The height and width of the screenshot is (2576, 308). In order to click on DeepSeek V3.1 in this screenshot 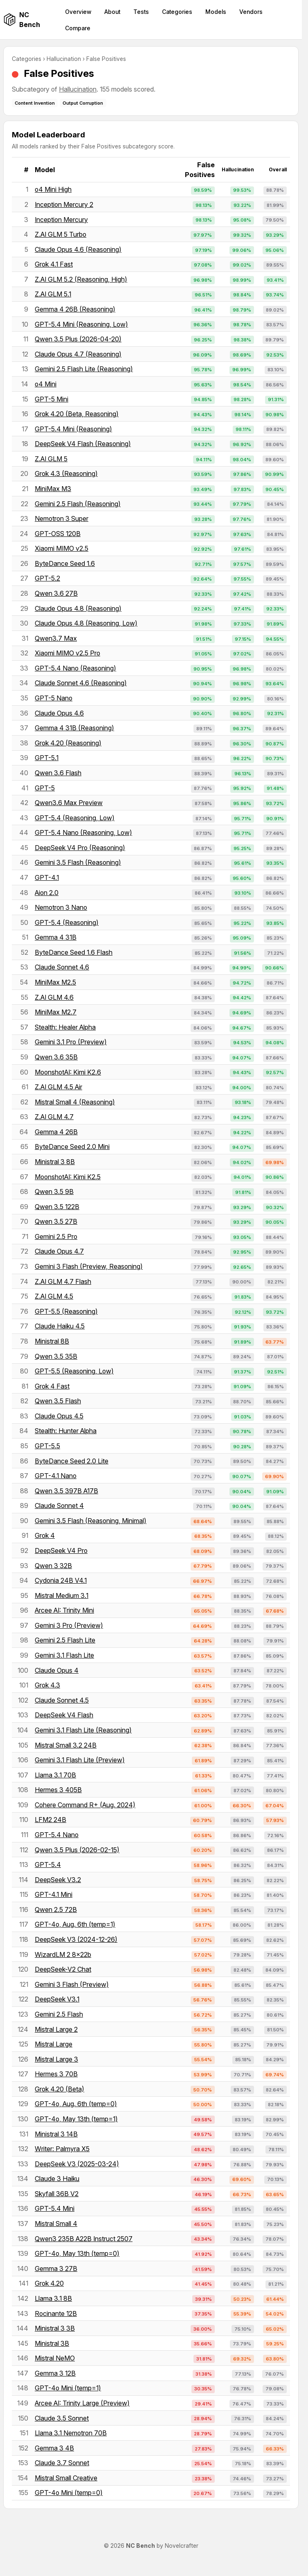, I will do `click(57, 1999)`.